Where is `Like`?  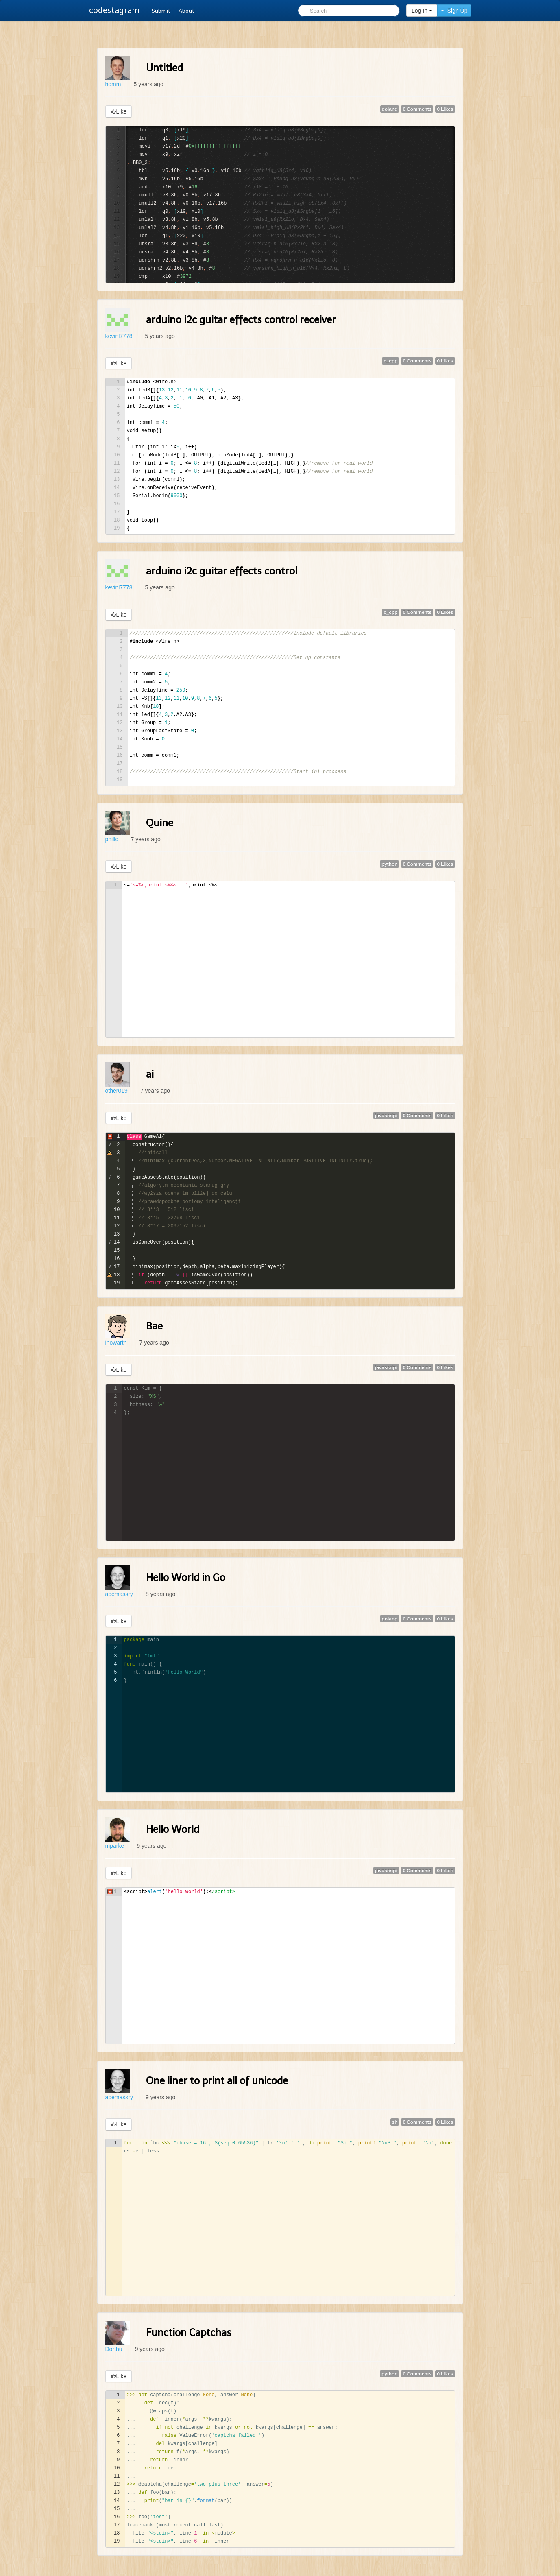 Like is located at coordinates (119, 111).